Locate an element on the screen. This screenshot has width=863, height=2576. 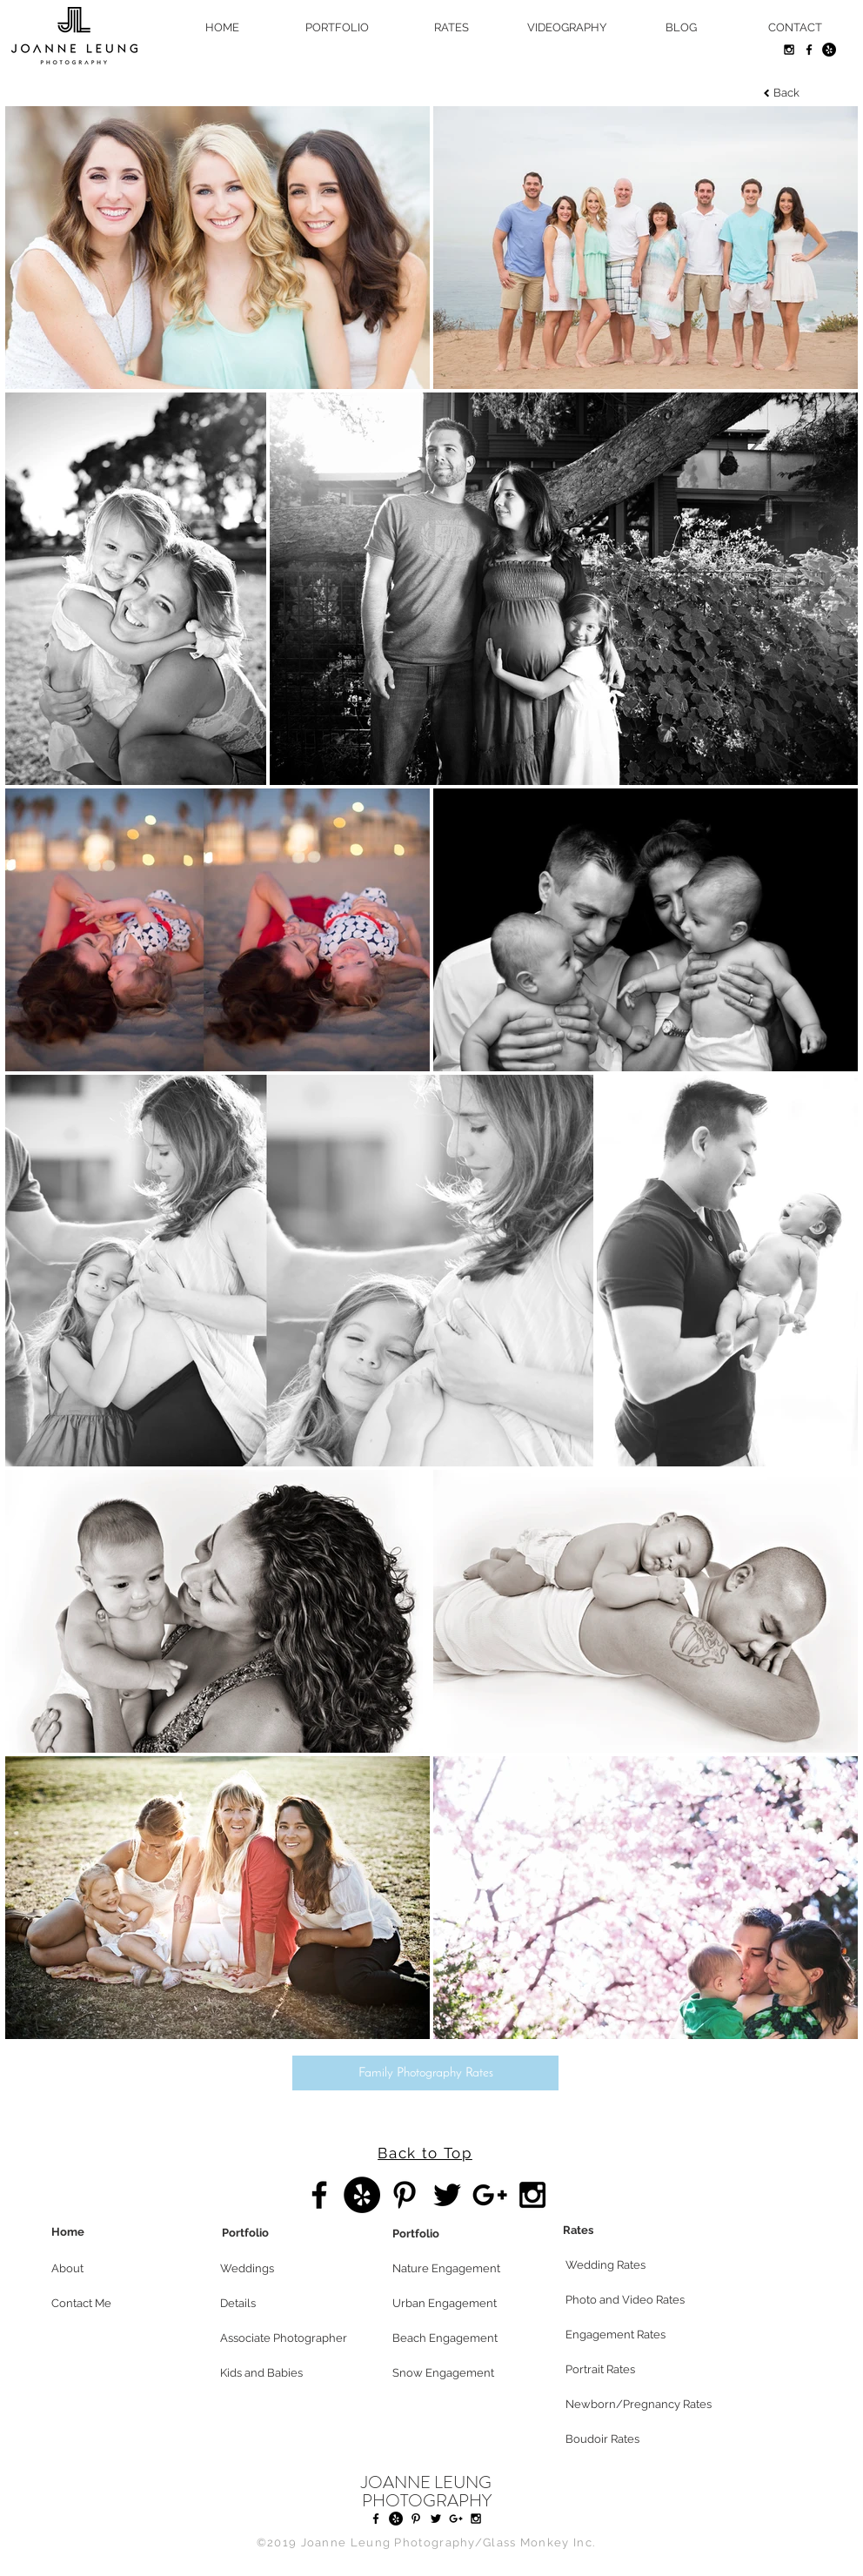
[Associate Photographer] is located at coordinates (284, 2338).